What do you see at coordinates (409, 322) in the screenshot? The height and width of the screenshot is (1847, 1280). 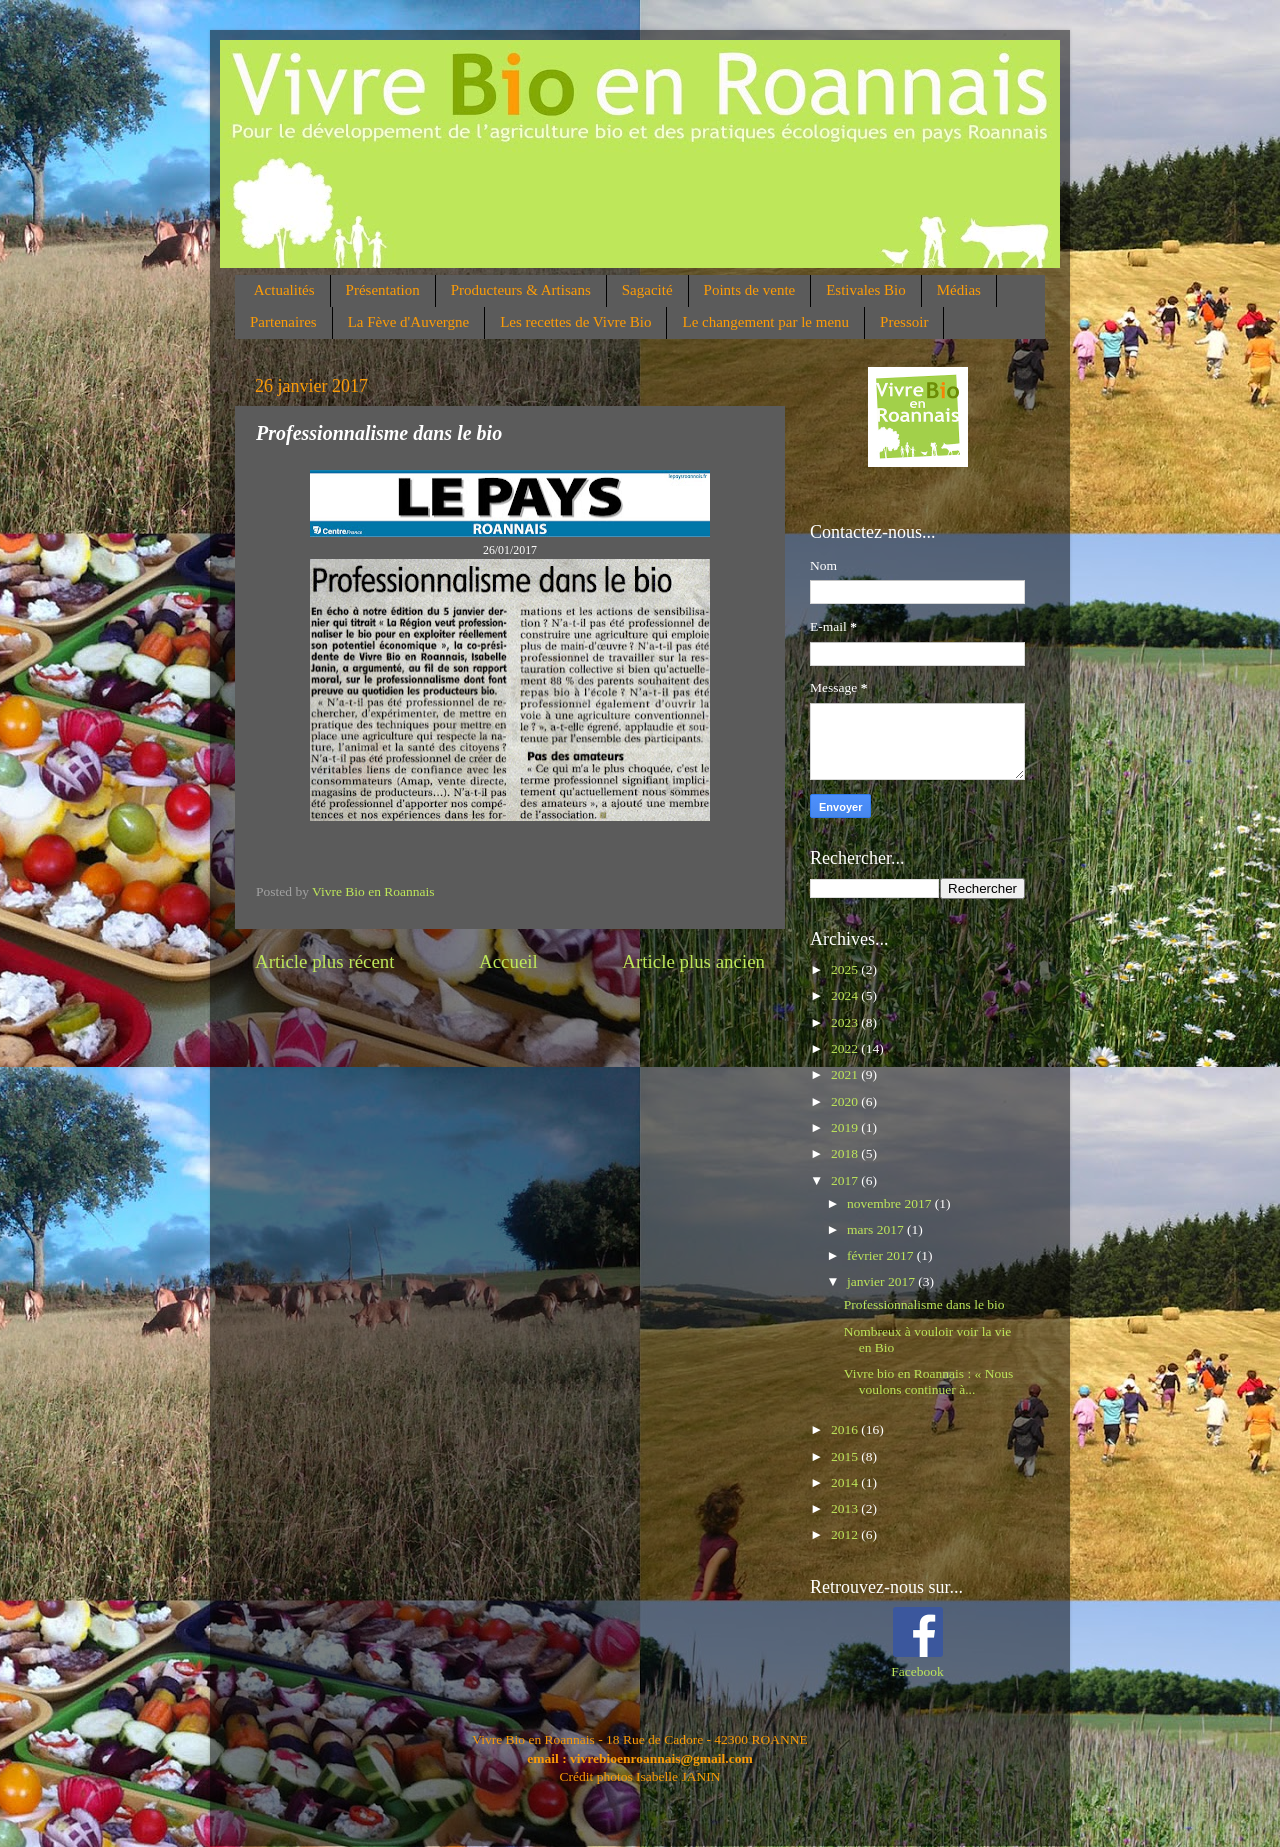 I see `La Fève d'Auvergne` at bounding box center [409, 322].